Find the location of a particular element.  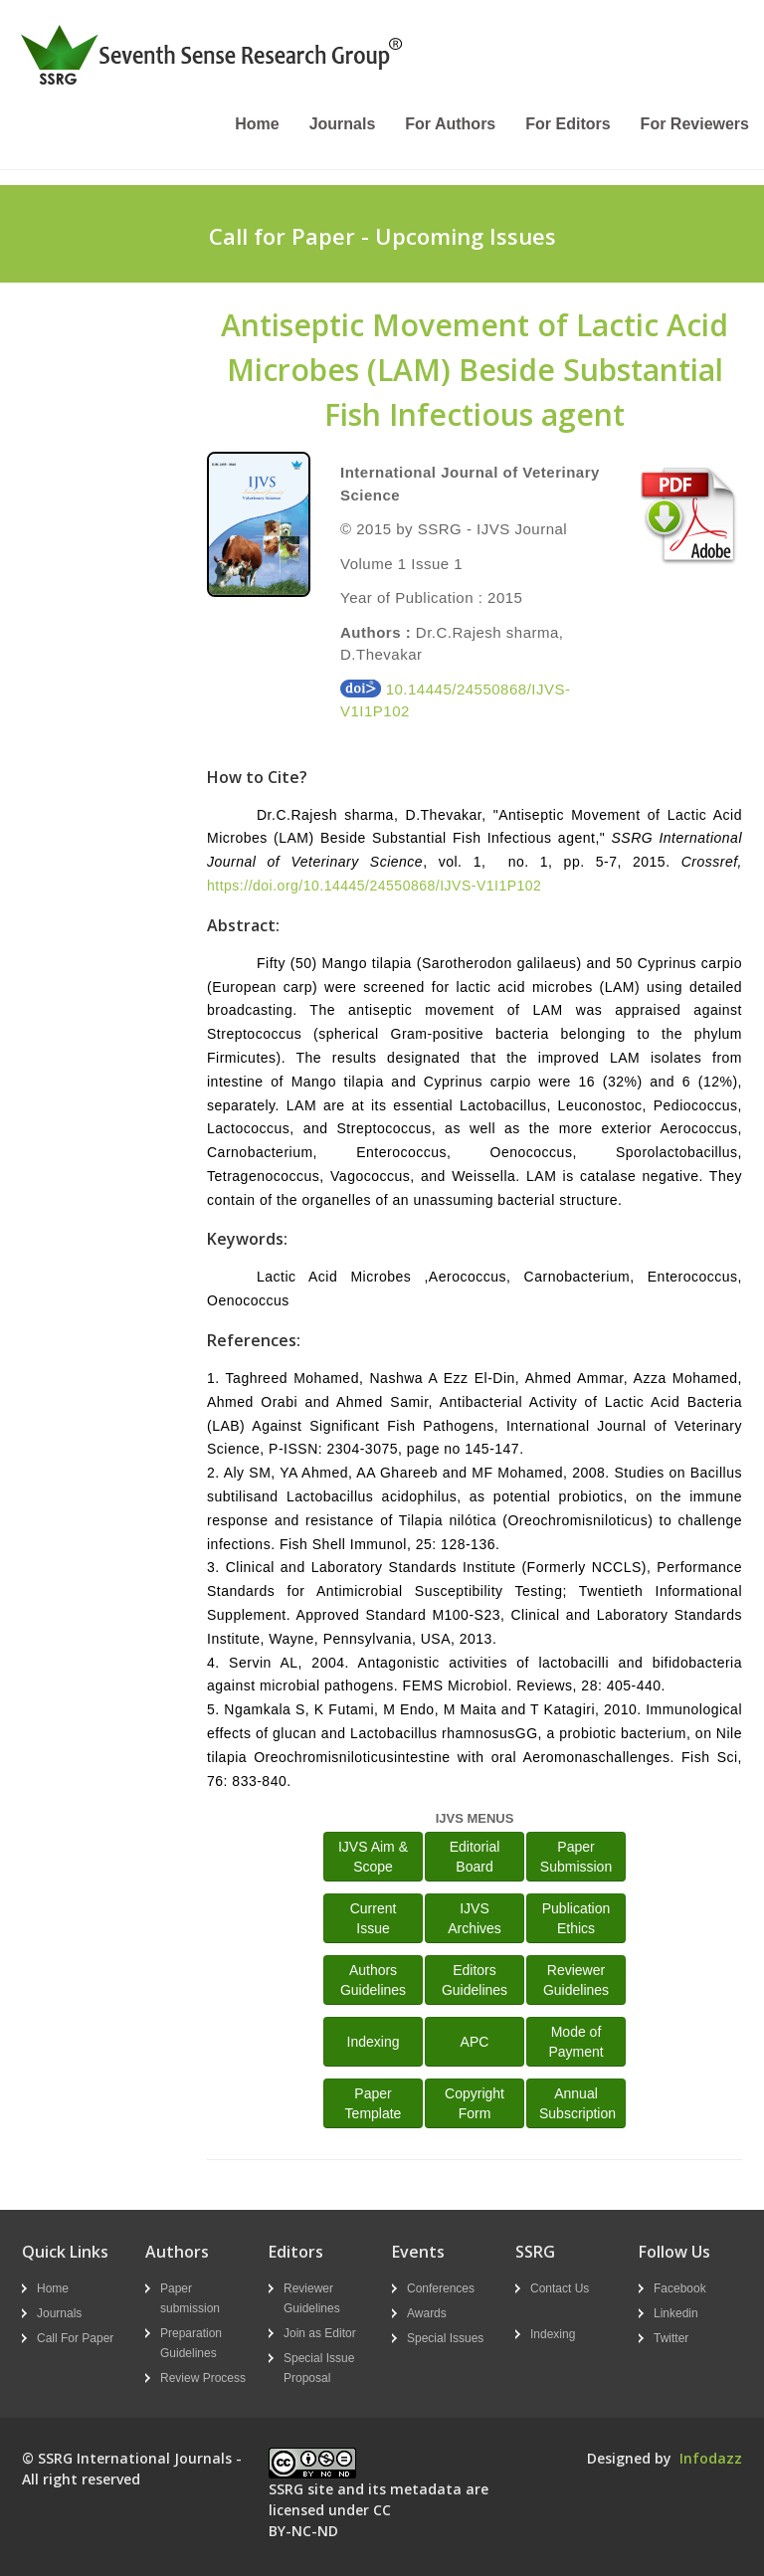

Infodazz is located at coordinates (710, 2458).